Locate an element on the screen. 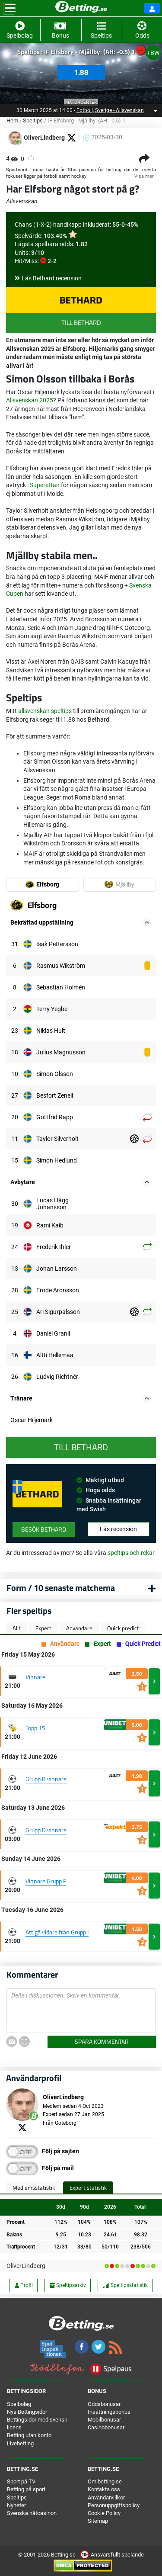 Image resolution: width=162 pixels, height=2576 pixels. allsvenskan speltips is located at coordinates (45, 710).